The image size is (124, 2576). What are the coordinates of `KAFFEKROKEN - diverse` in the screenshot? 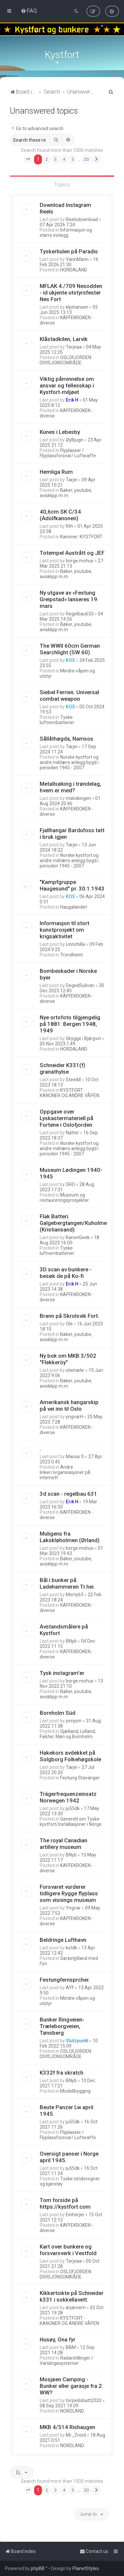 It's located at (66, 319).